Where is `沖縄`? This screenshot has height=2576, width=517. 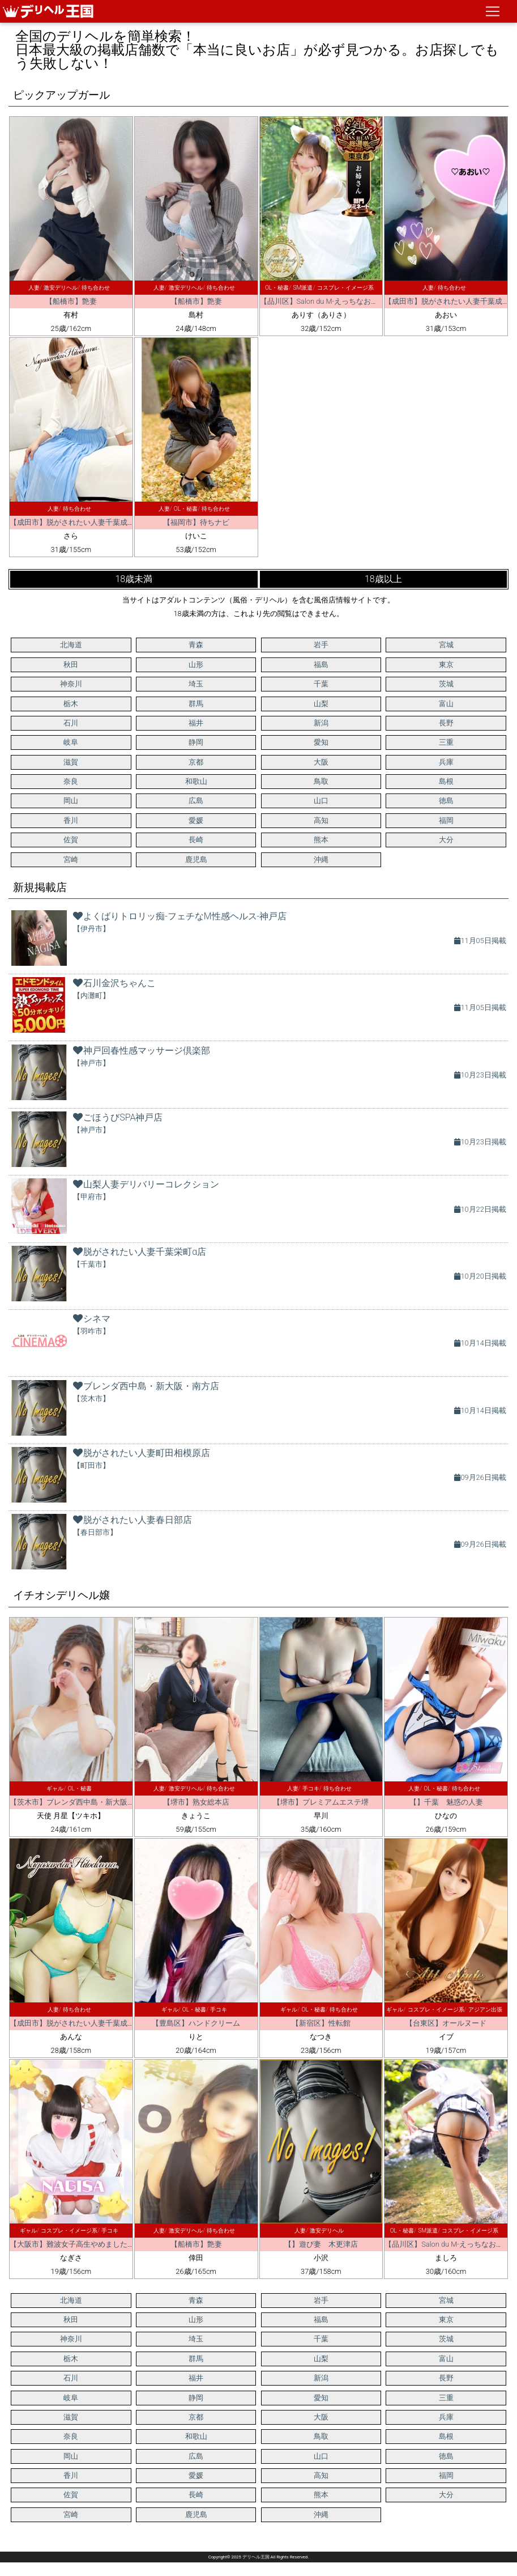
沖縄 is located at coordinates (321, 859).